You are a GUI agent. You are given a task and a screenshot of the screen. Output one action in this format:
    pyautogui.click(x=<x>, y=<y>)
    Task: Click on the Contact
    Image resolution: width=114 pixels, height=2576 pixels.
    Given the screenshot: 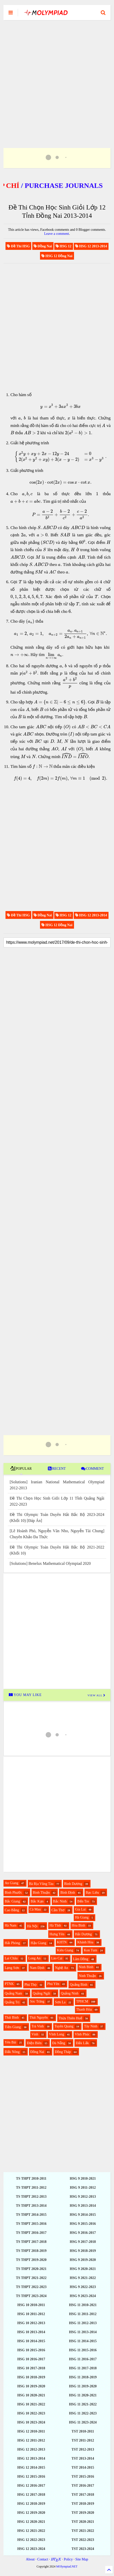 What is the action you would take?
    pyautogui.click(x=42, y=2559)
    